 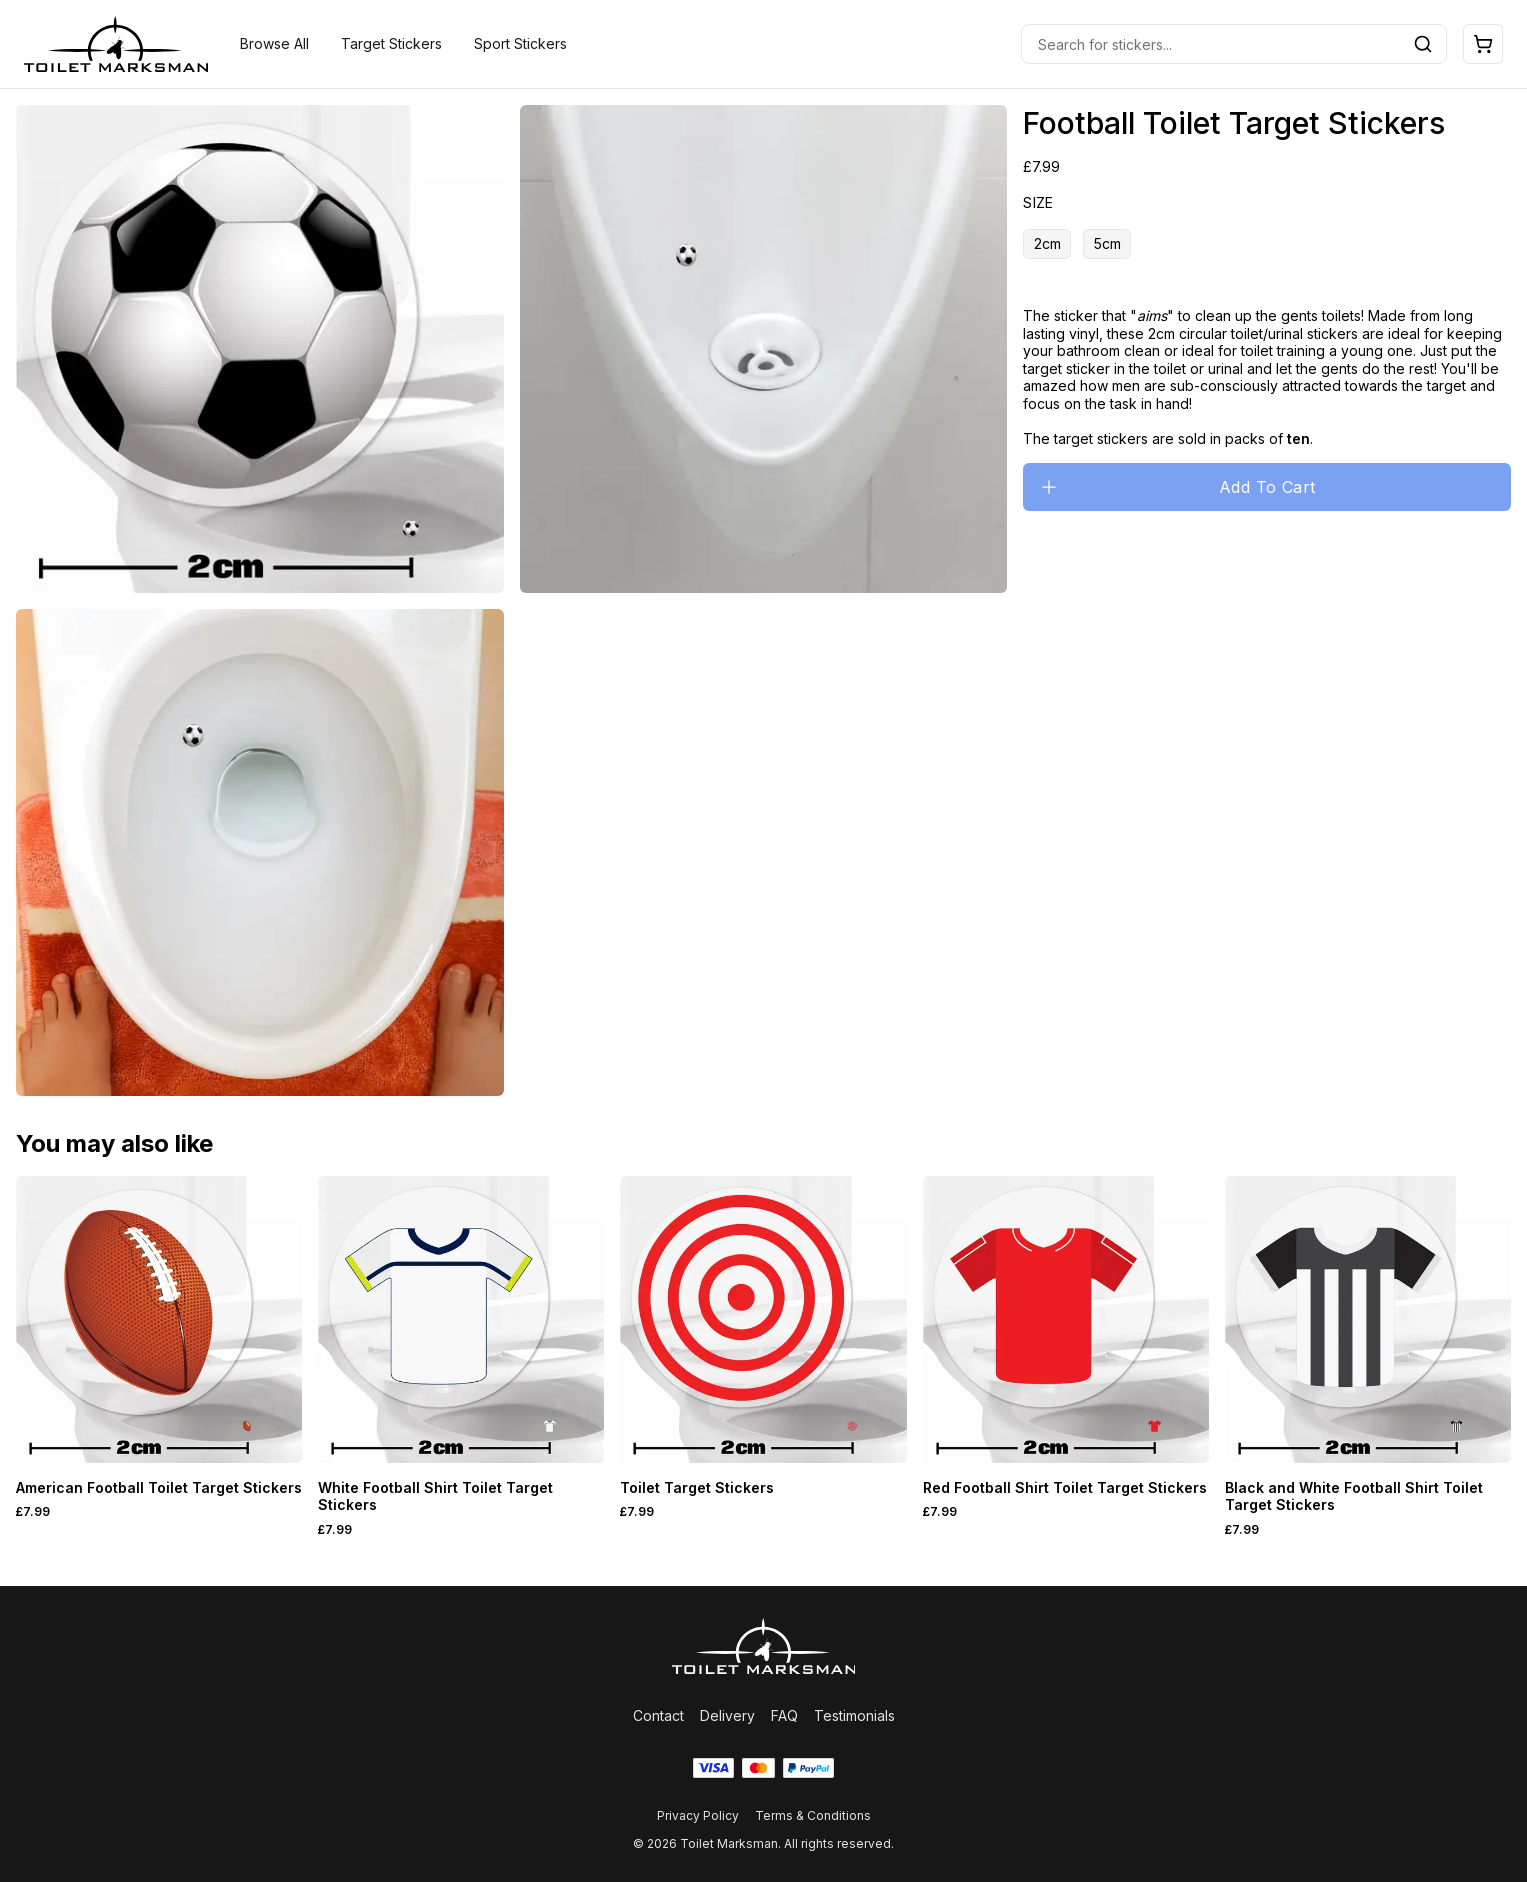 I want to click on 2cm, so click(x=1047, y=243).